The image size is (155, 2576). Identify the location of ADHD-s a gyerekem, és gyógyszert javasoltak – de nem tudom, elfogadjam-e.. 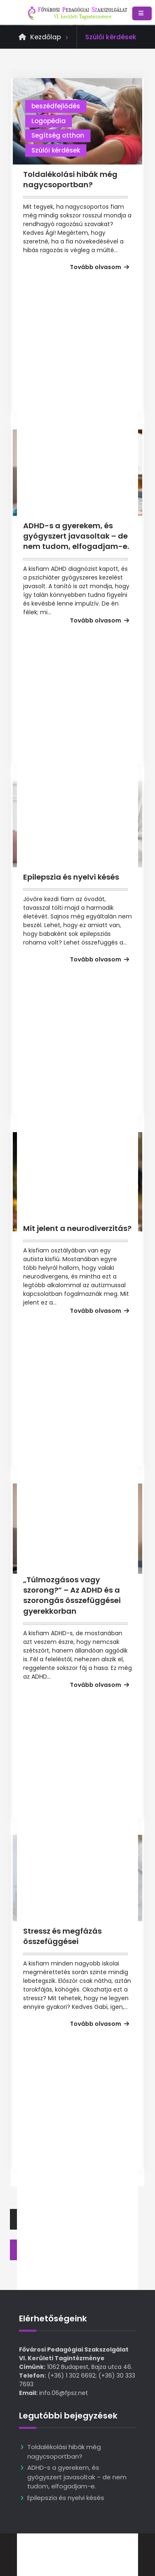
(76, 535).